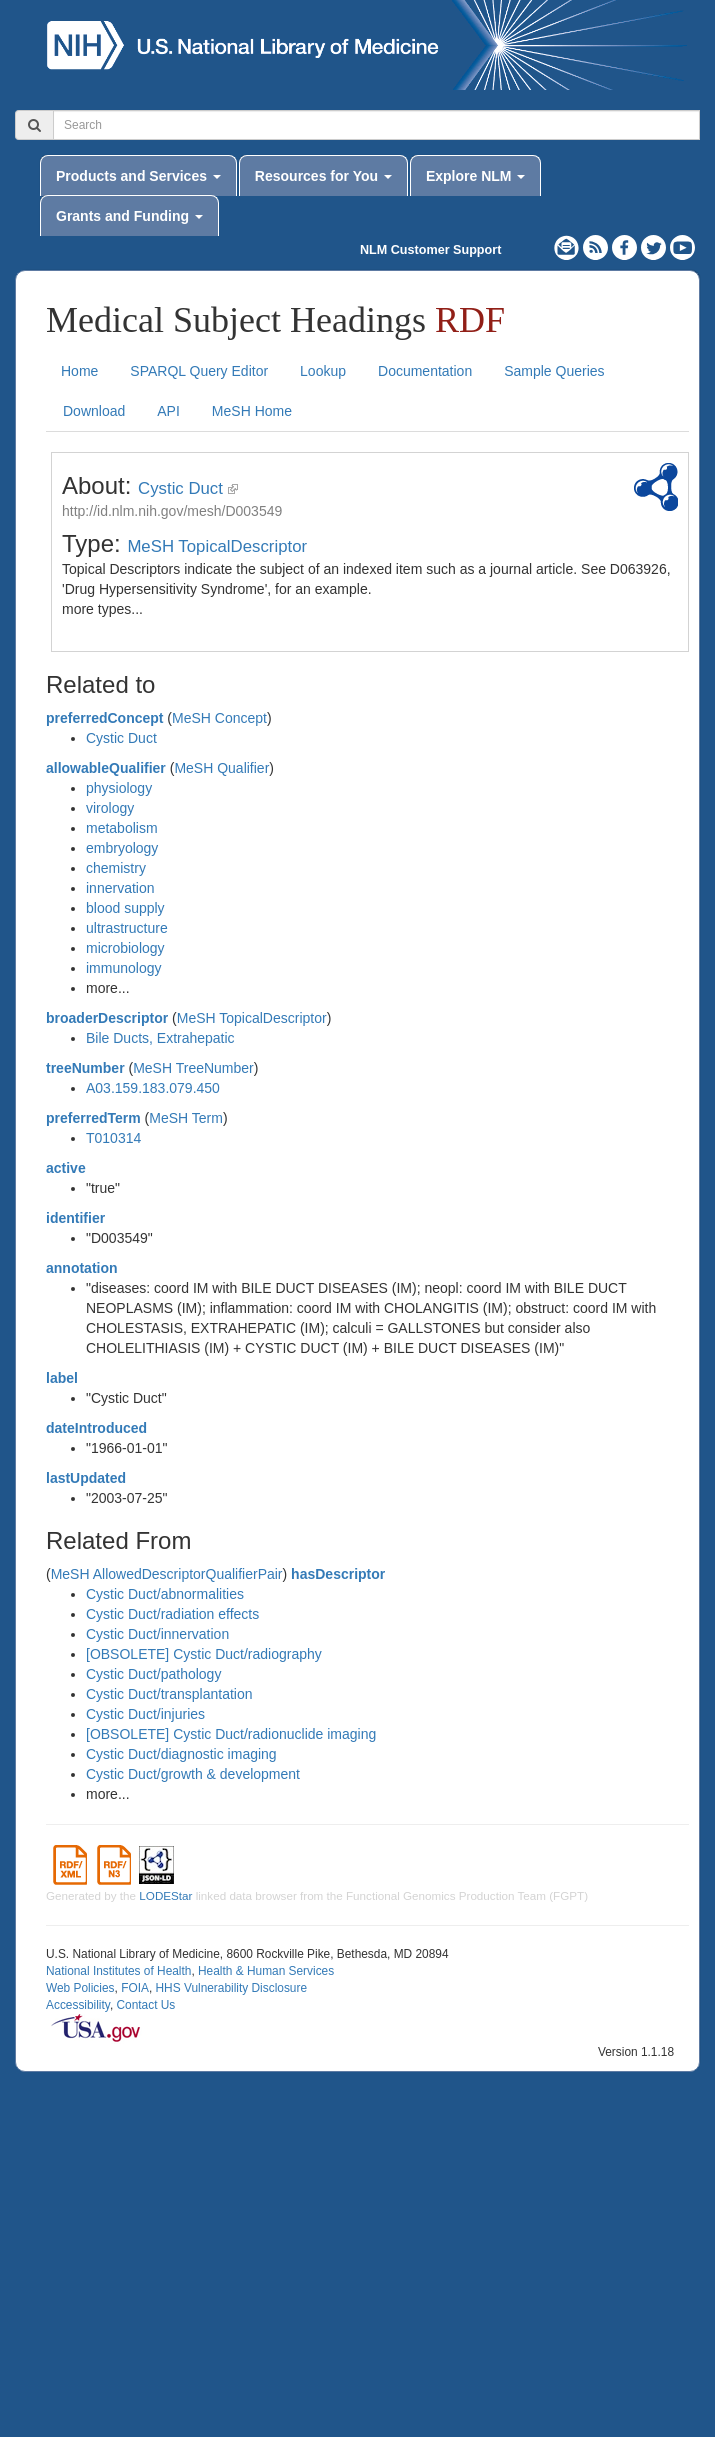 The image size is (715, 2437). Describe the element at coordinates (119, 788) in the screenshot. I see `physiology` at that location.